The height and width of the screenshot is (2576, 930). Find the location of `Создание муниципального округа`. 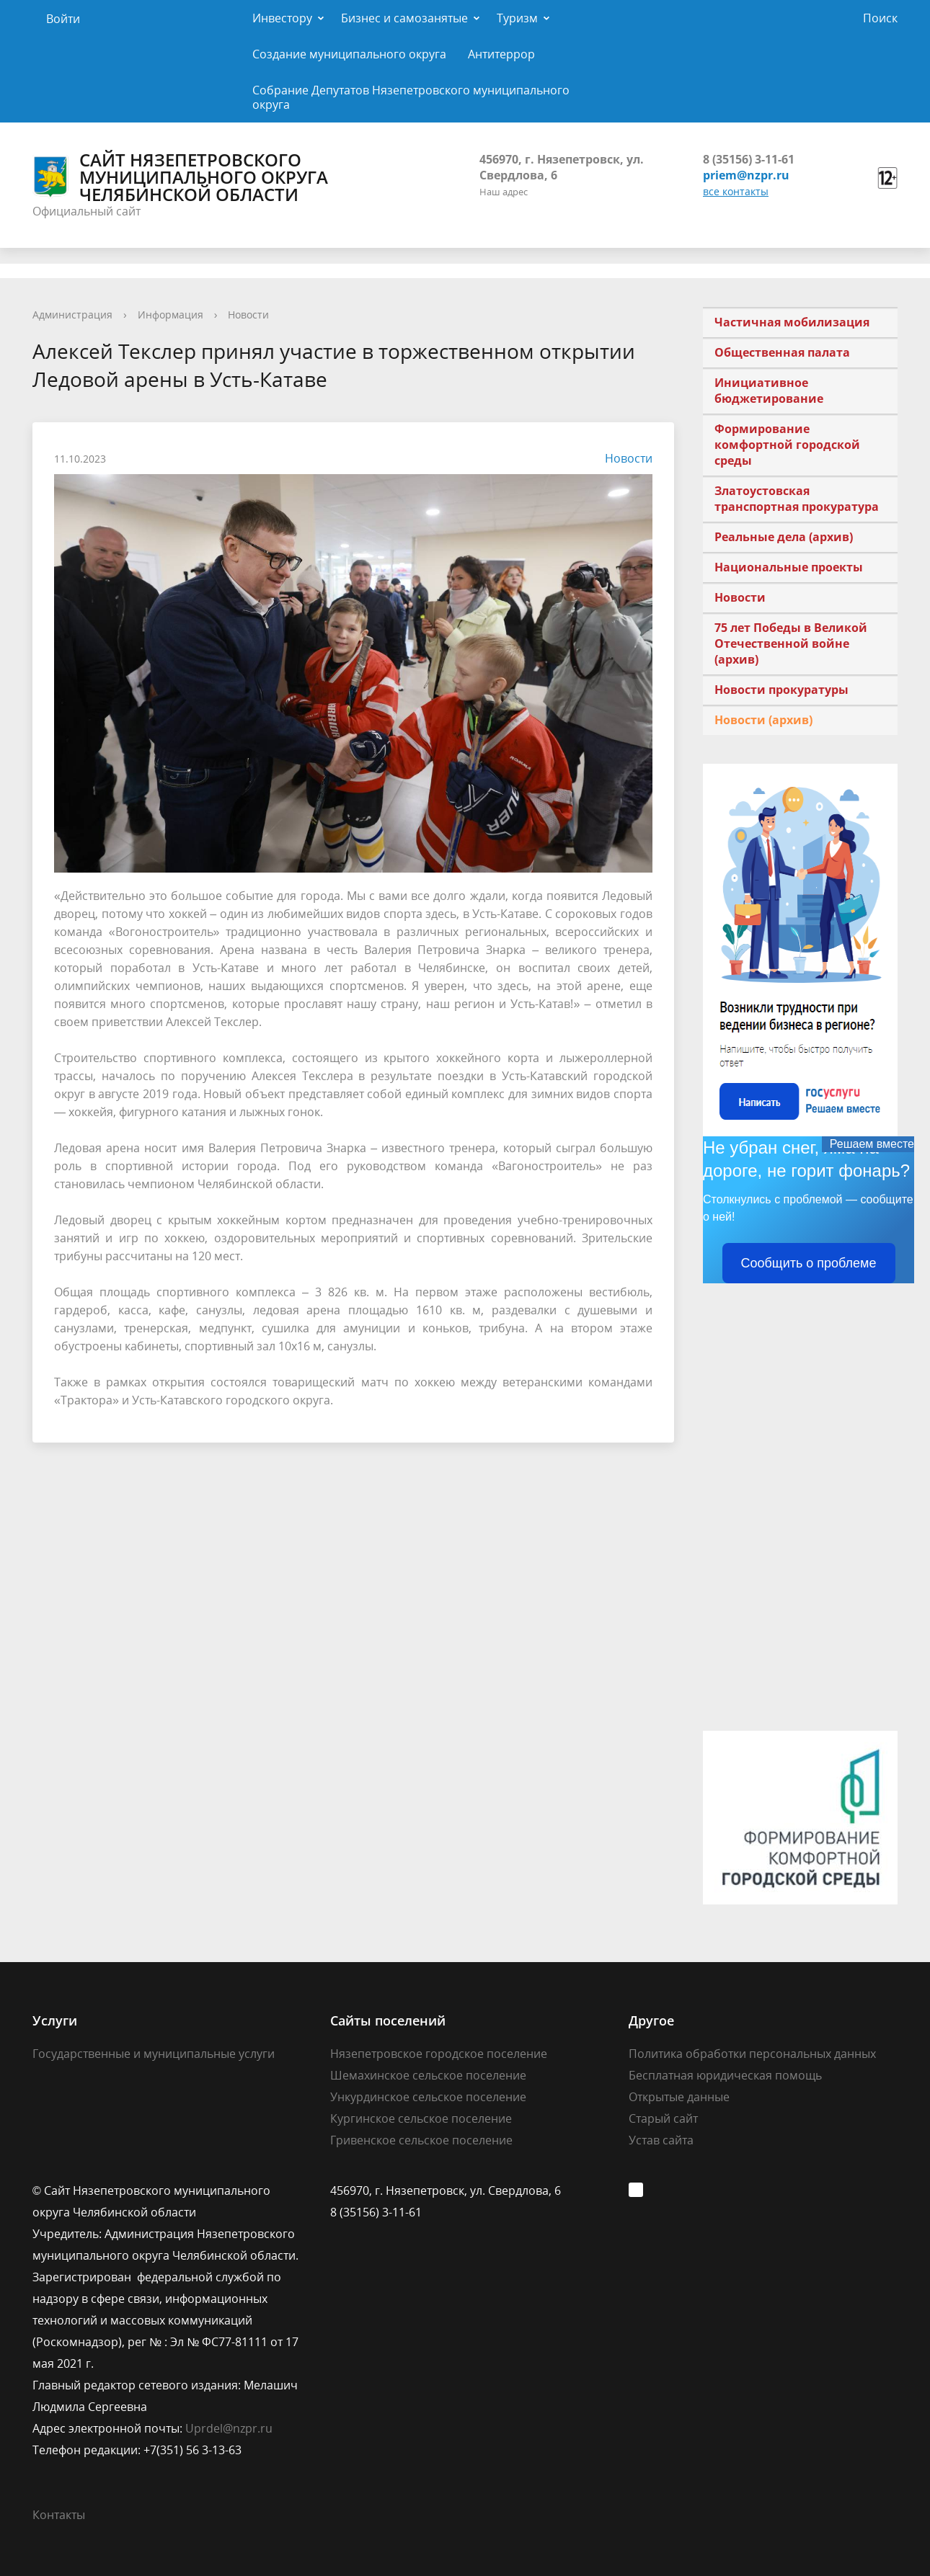

Создание муниципального округа is located at coordinates (349, 54).